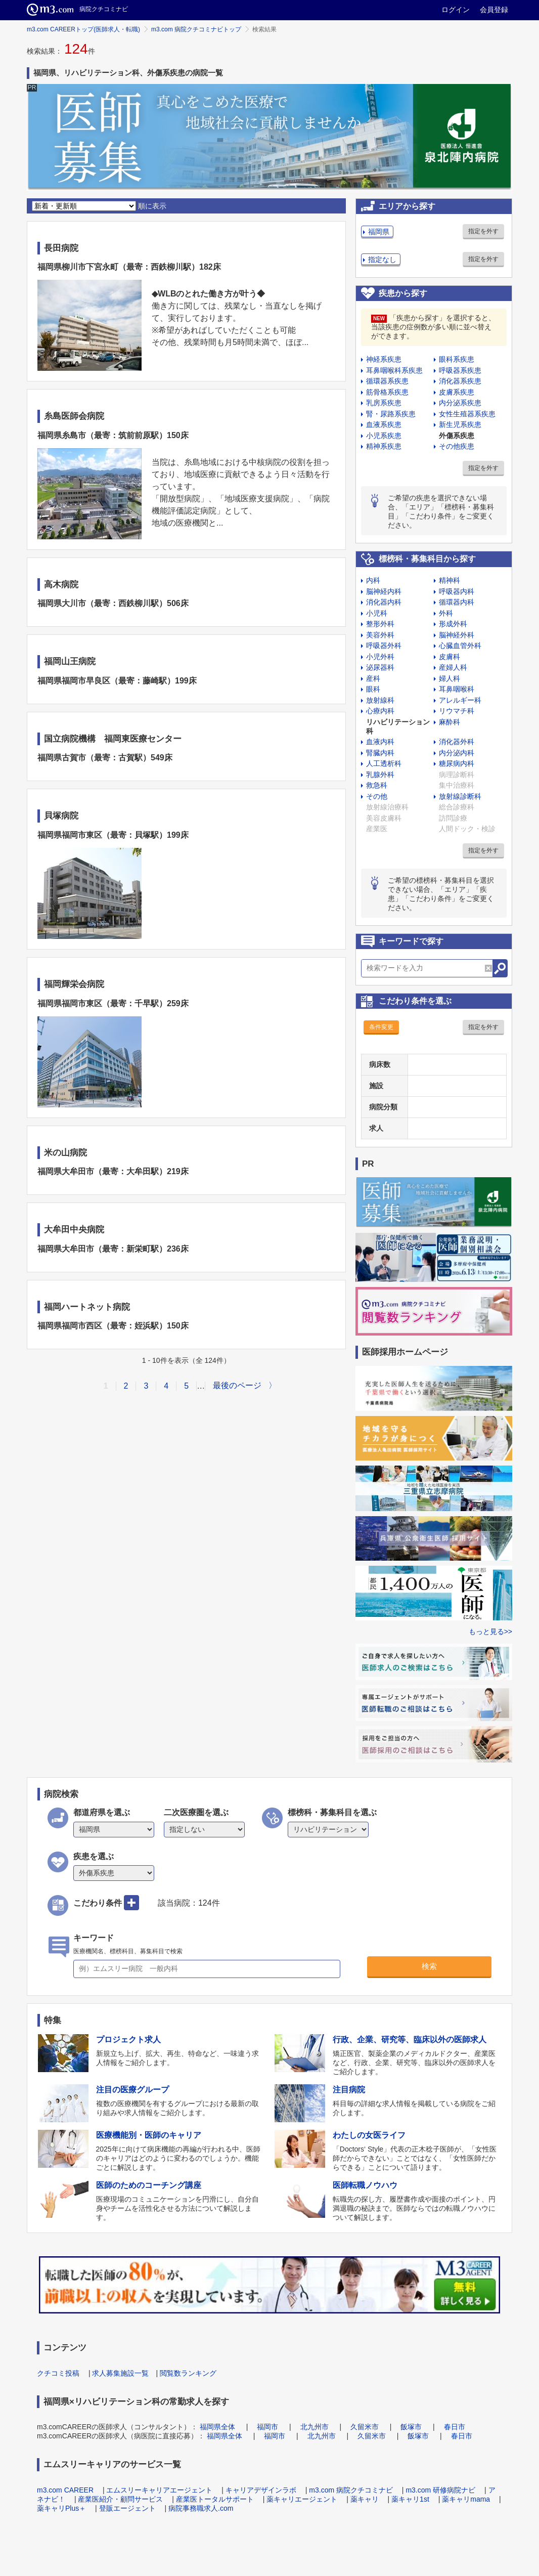 Image resolution: width=539 pixels, height=2576 pixels. Describe the element at coordinates (456, 689) in the screenshot. I see `耳鼻咽喉科` at that location.